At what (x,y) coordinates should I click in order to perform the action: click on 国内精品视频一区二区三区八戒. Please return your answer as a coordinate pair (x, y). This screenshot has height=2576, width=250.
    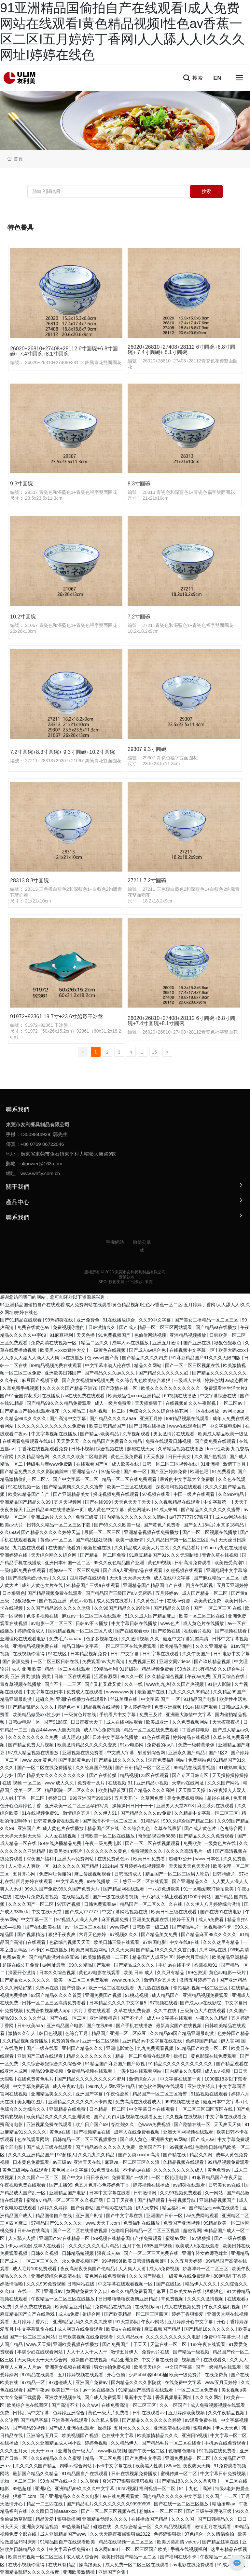
    Looking at the image, I should click on (80, 1631).